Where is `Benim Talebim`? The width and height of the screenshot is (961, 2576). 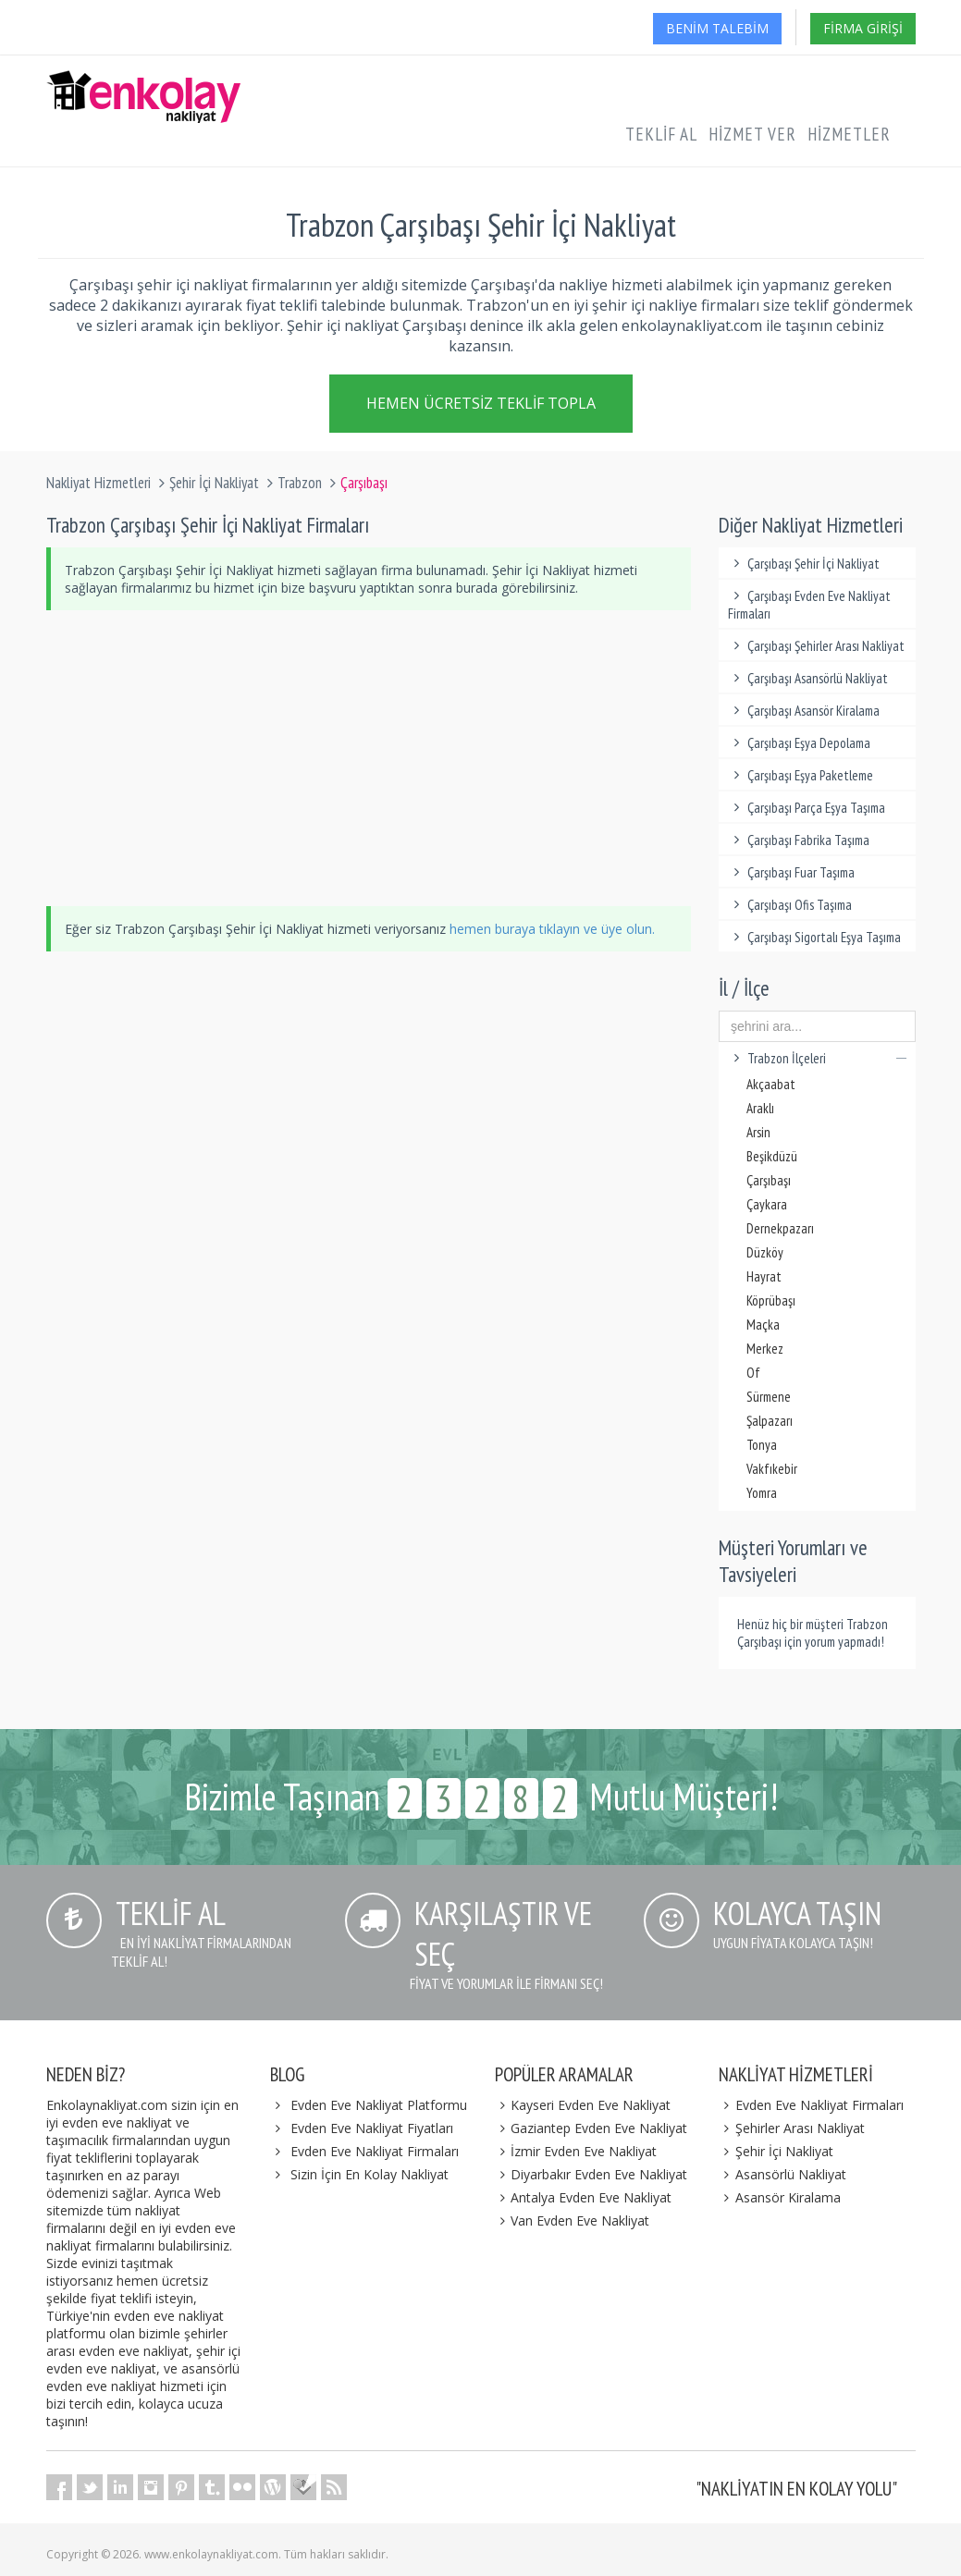 Benim Talebim is located at coordinates (717, 28).